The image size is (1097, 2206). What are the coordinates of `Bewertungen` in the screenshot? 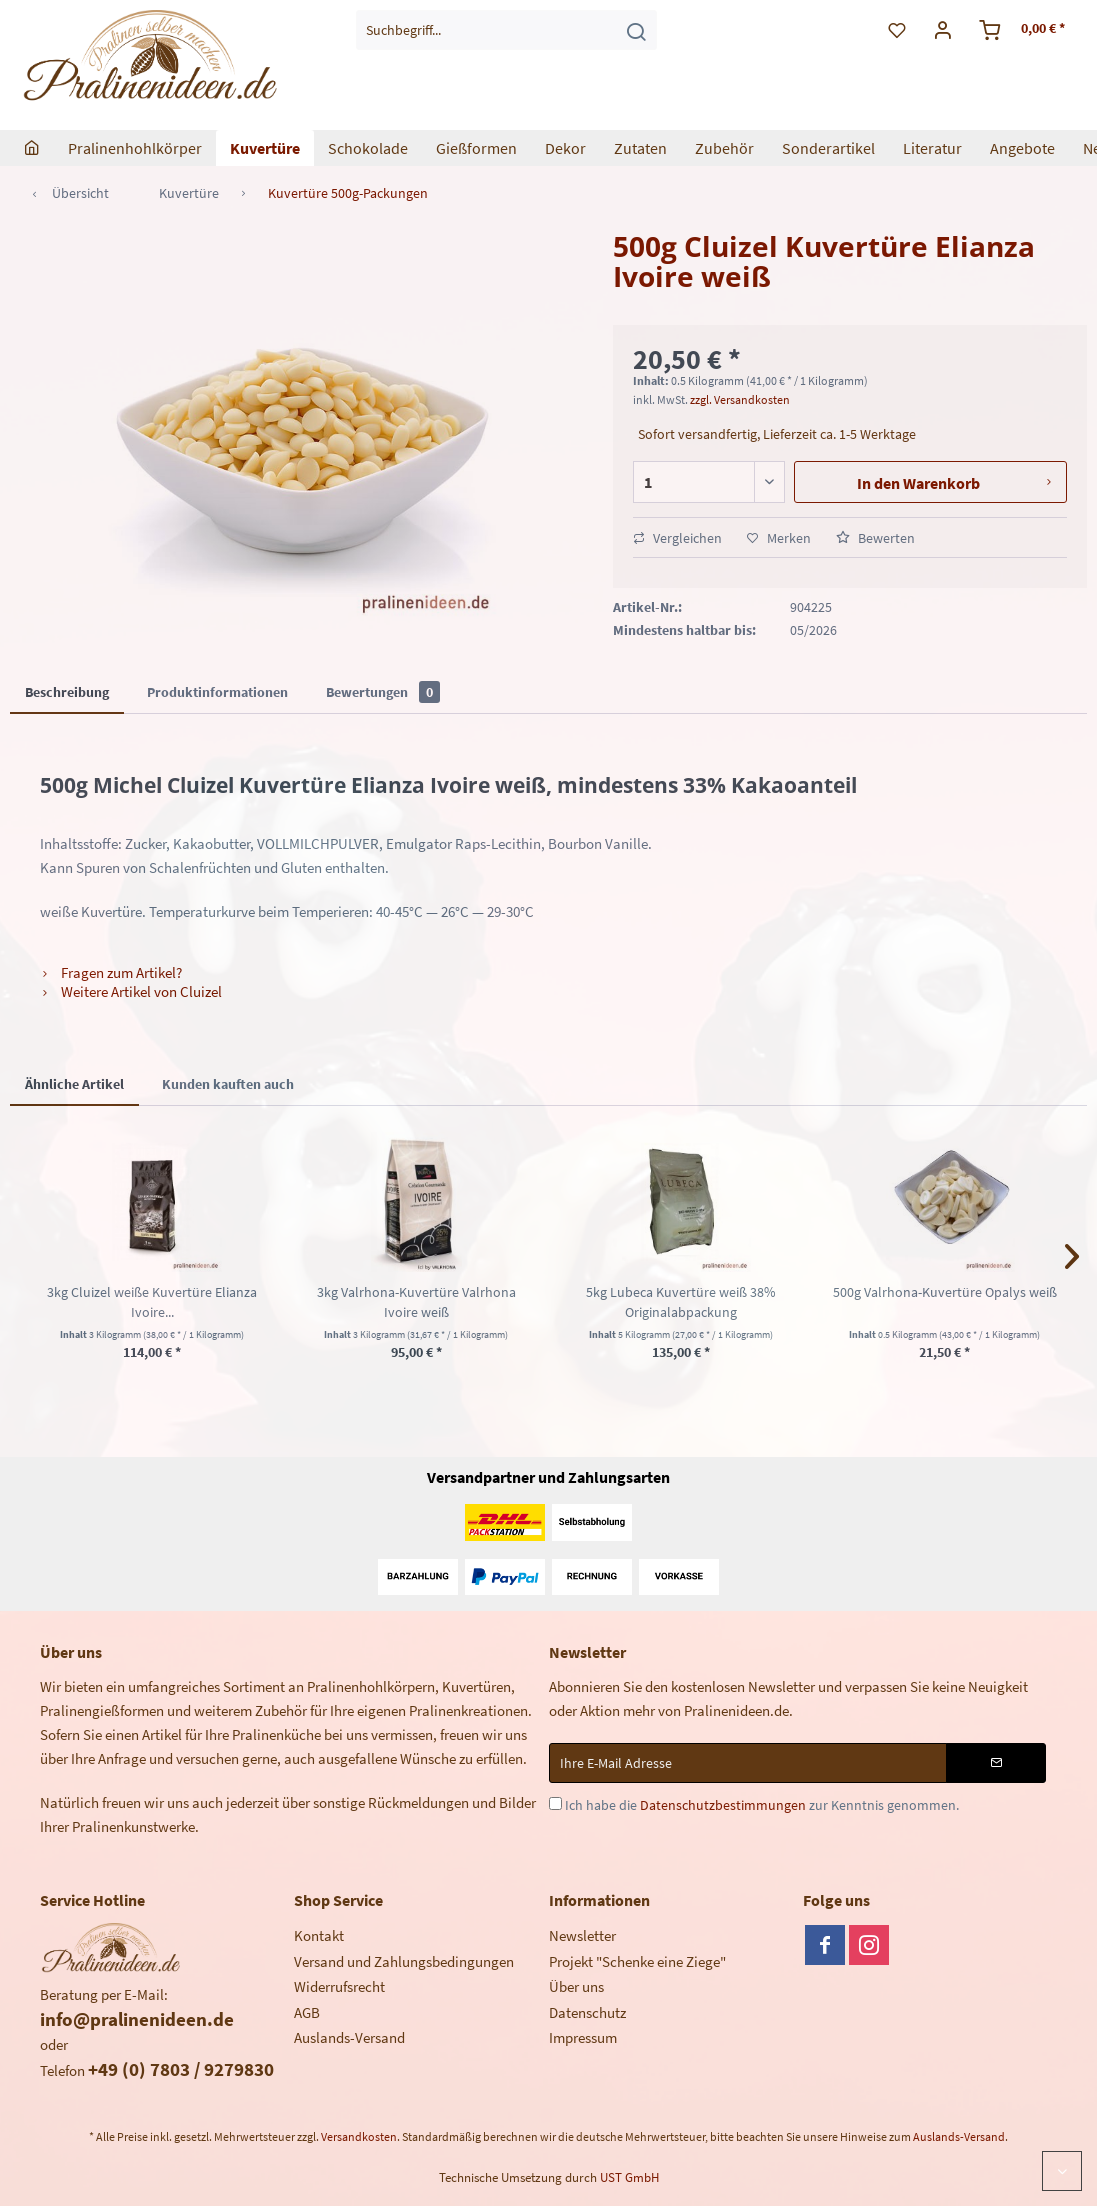 It's located at (383, 692).